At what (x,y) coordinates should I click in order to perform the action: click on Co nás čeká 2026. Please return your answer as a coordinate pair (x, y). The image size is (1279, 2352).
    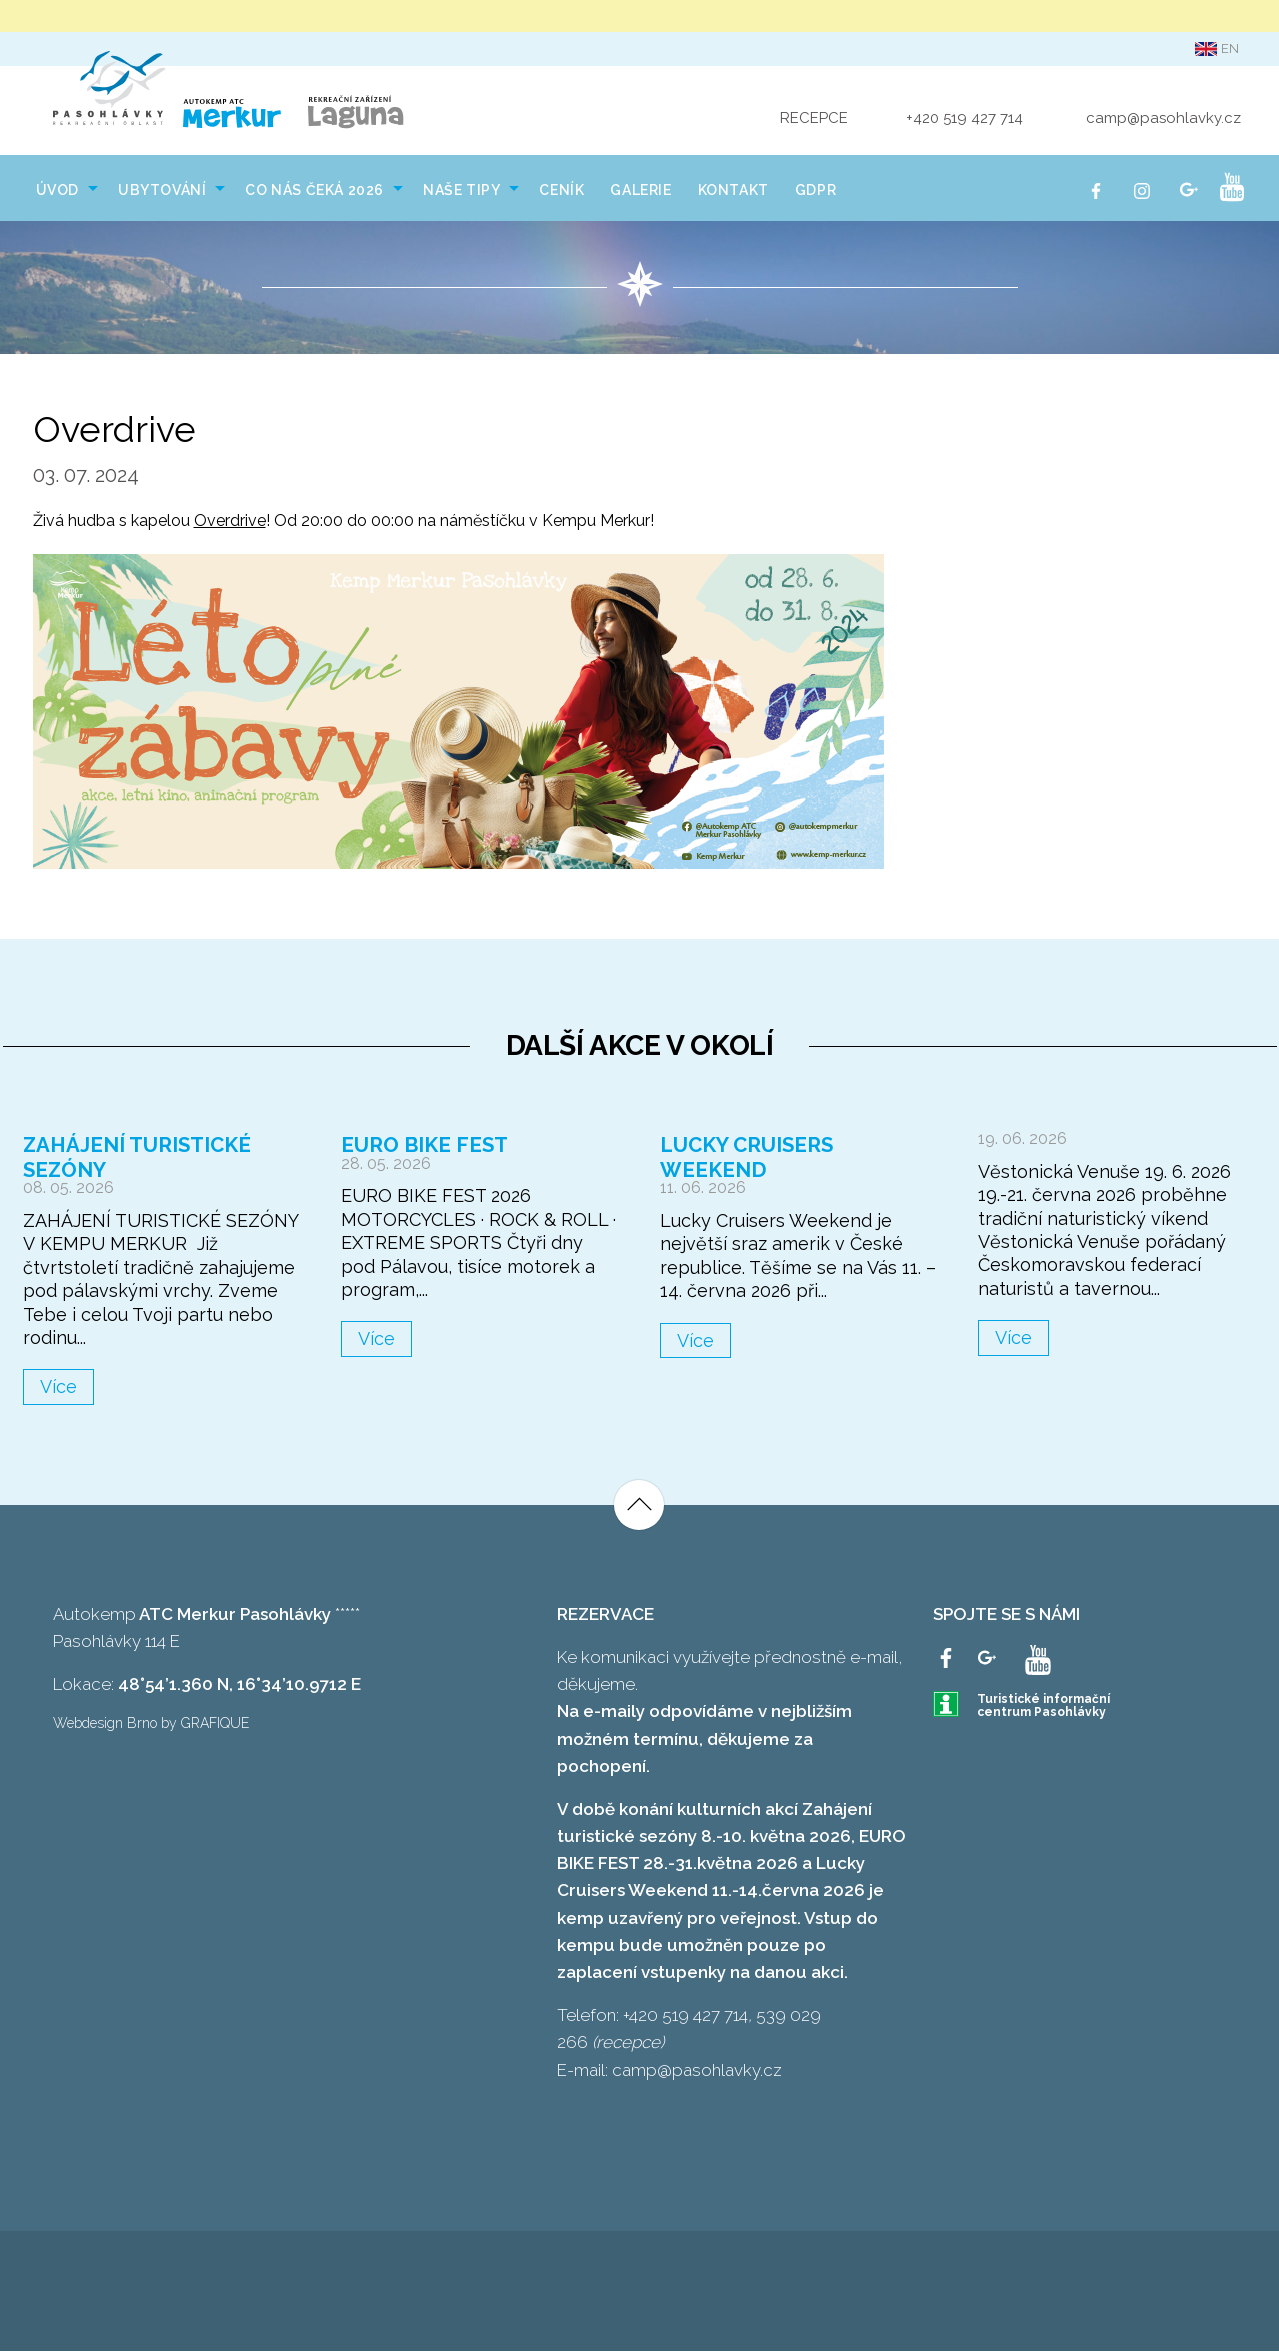
    Looking at the image, I should click on (314, 192).